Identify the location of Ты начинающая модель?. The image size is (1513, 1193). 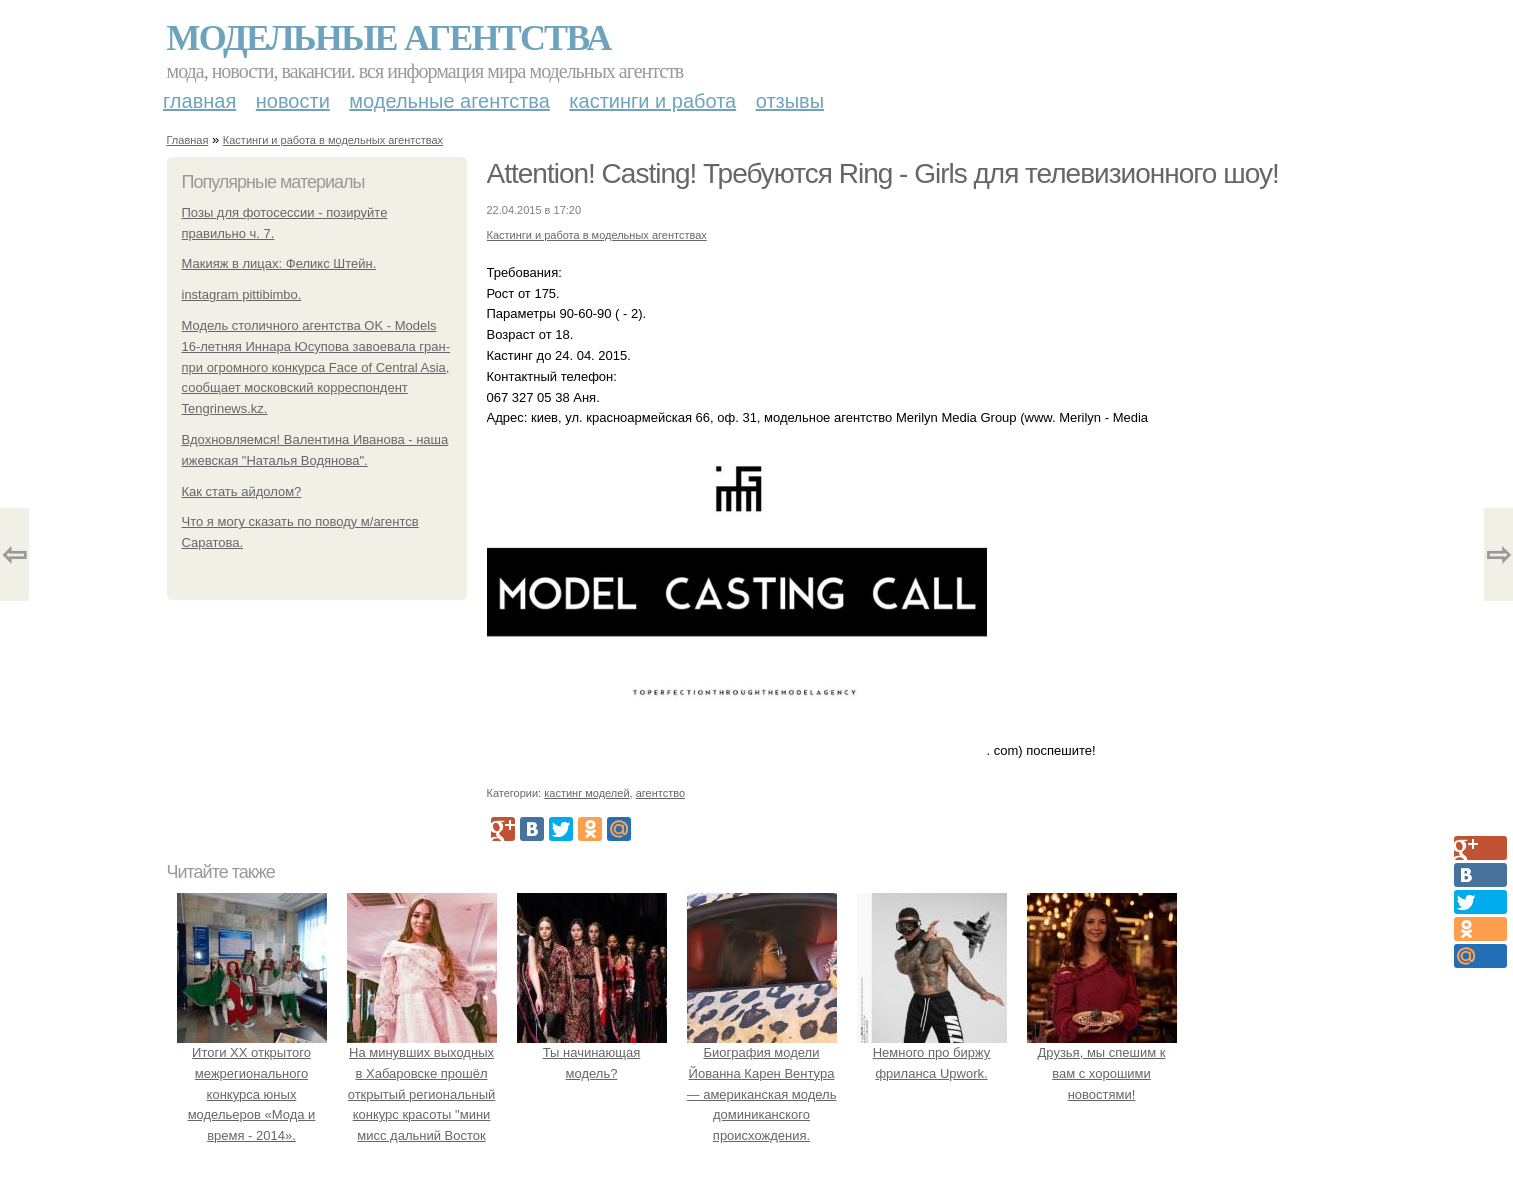
(592, 1052).